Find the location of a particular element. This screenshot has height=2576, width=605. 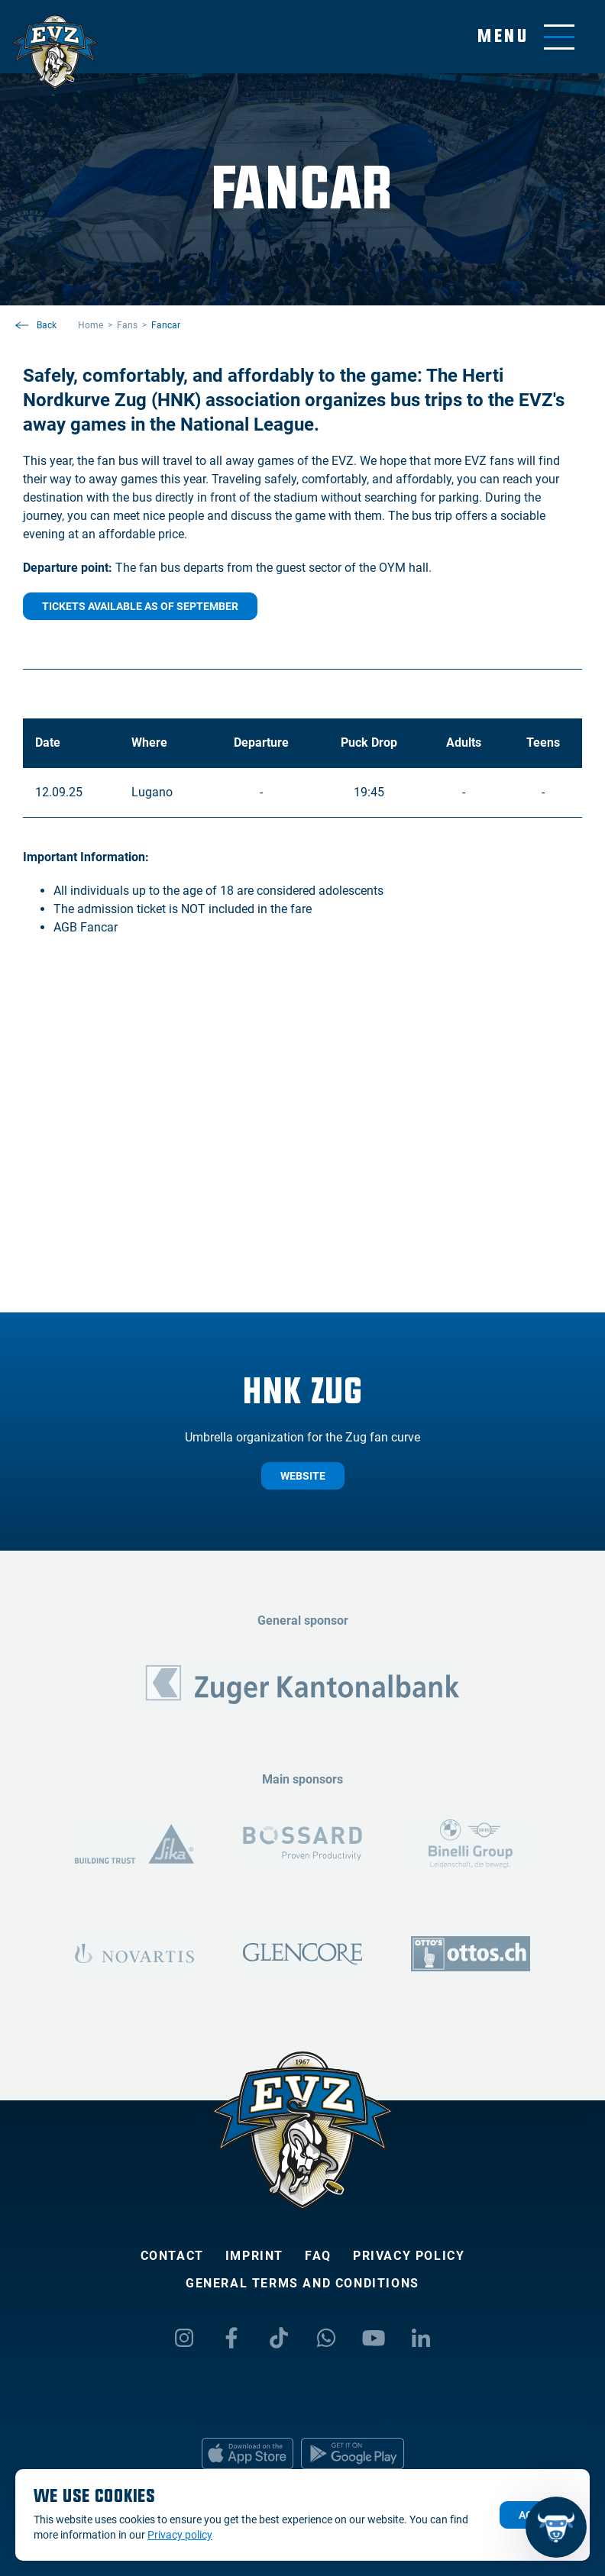

Imprint is located at coordinates (254, 2255).